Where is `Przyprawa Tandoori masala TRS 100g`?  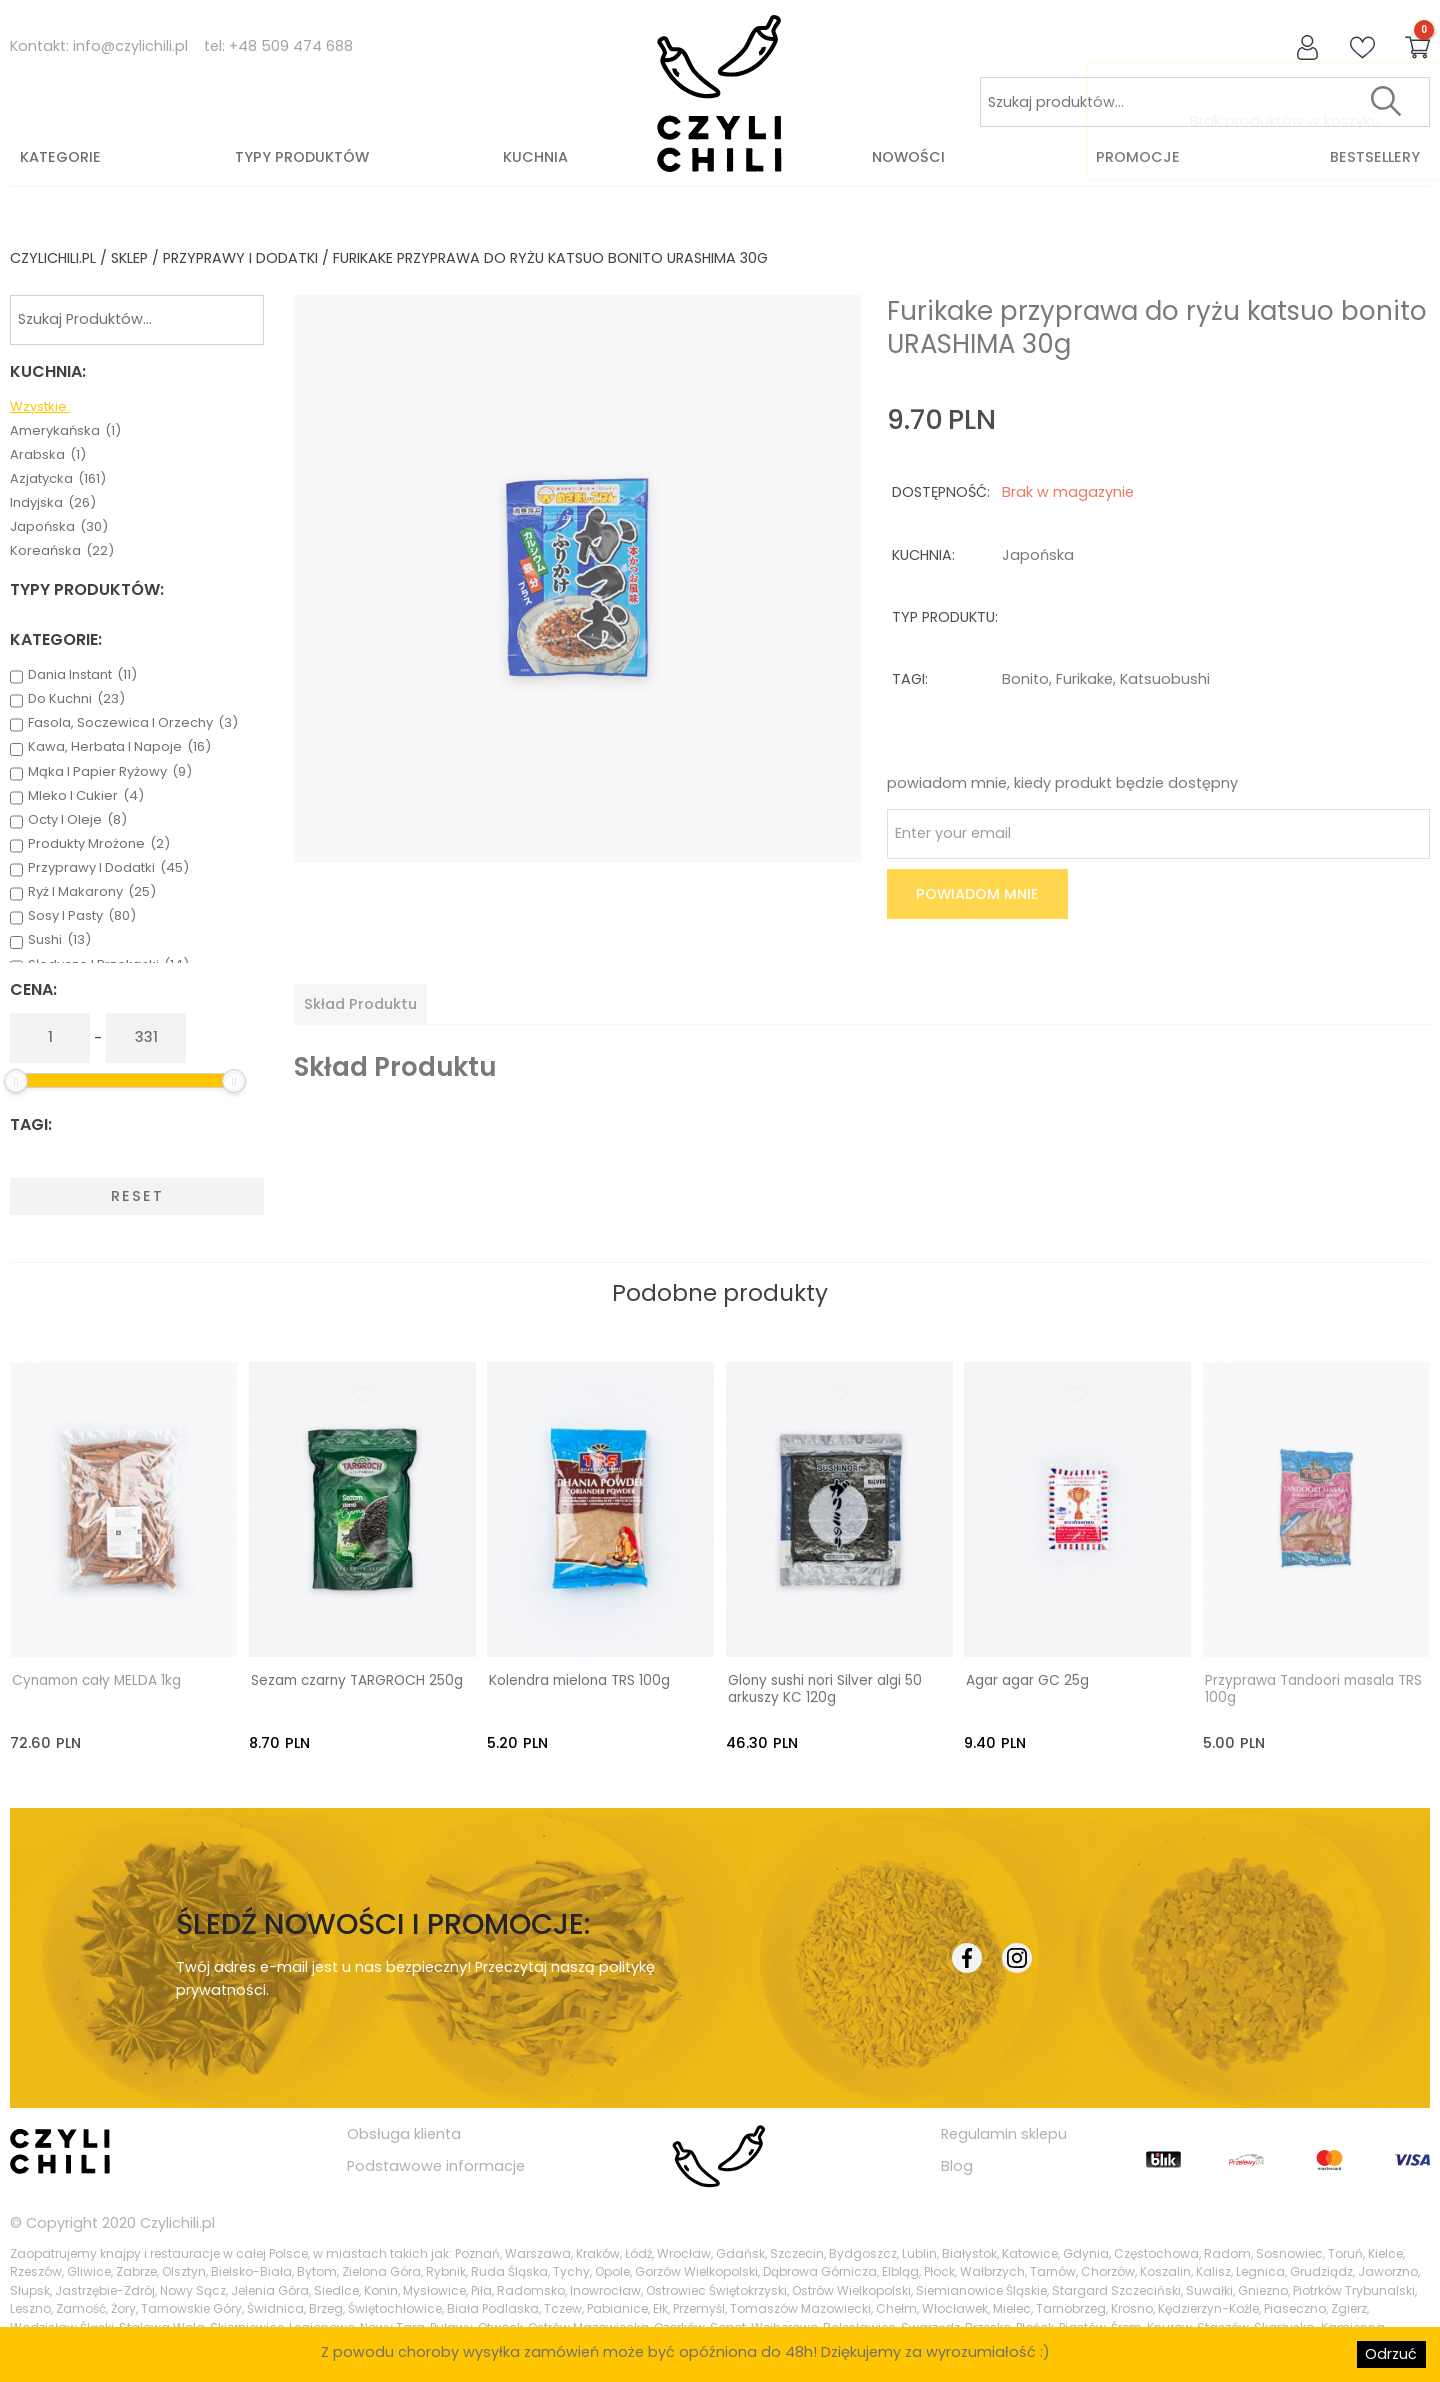
Przyprawa Tandoori masala TRS 100g is located at coordinates (1313, 1688).